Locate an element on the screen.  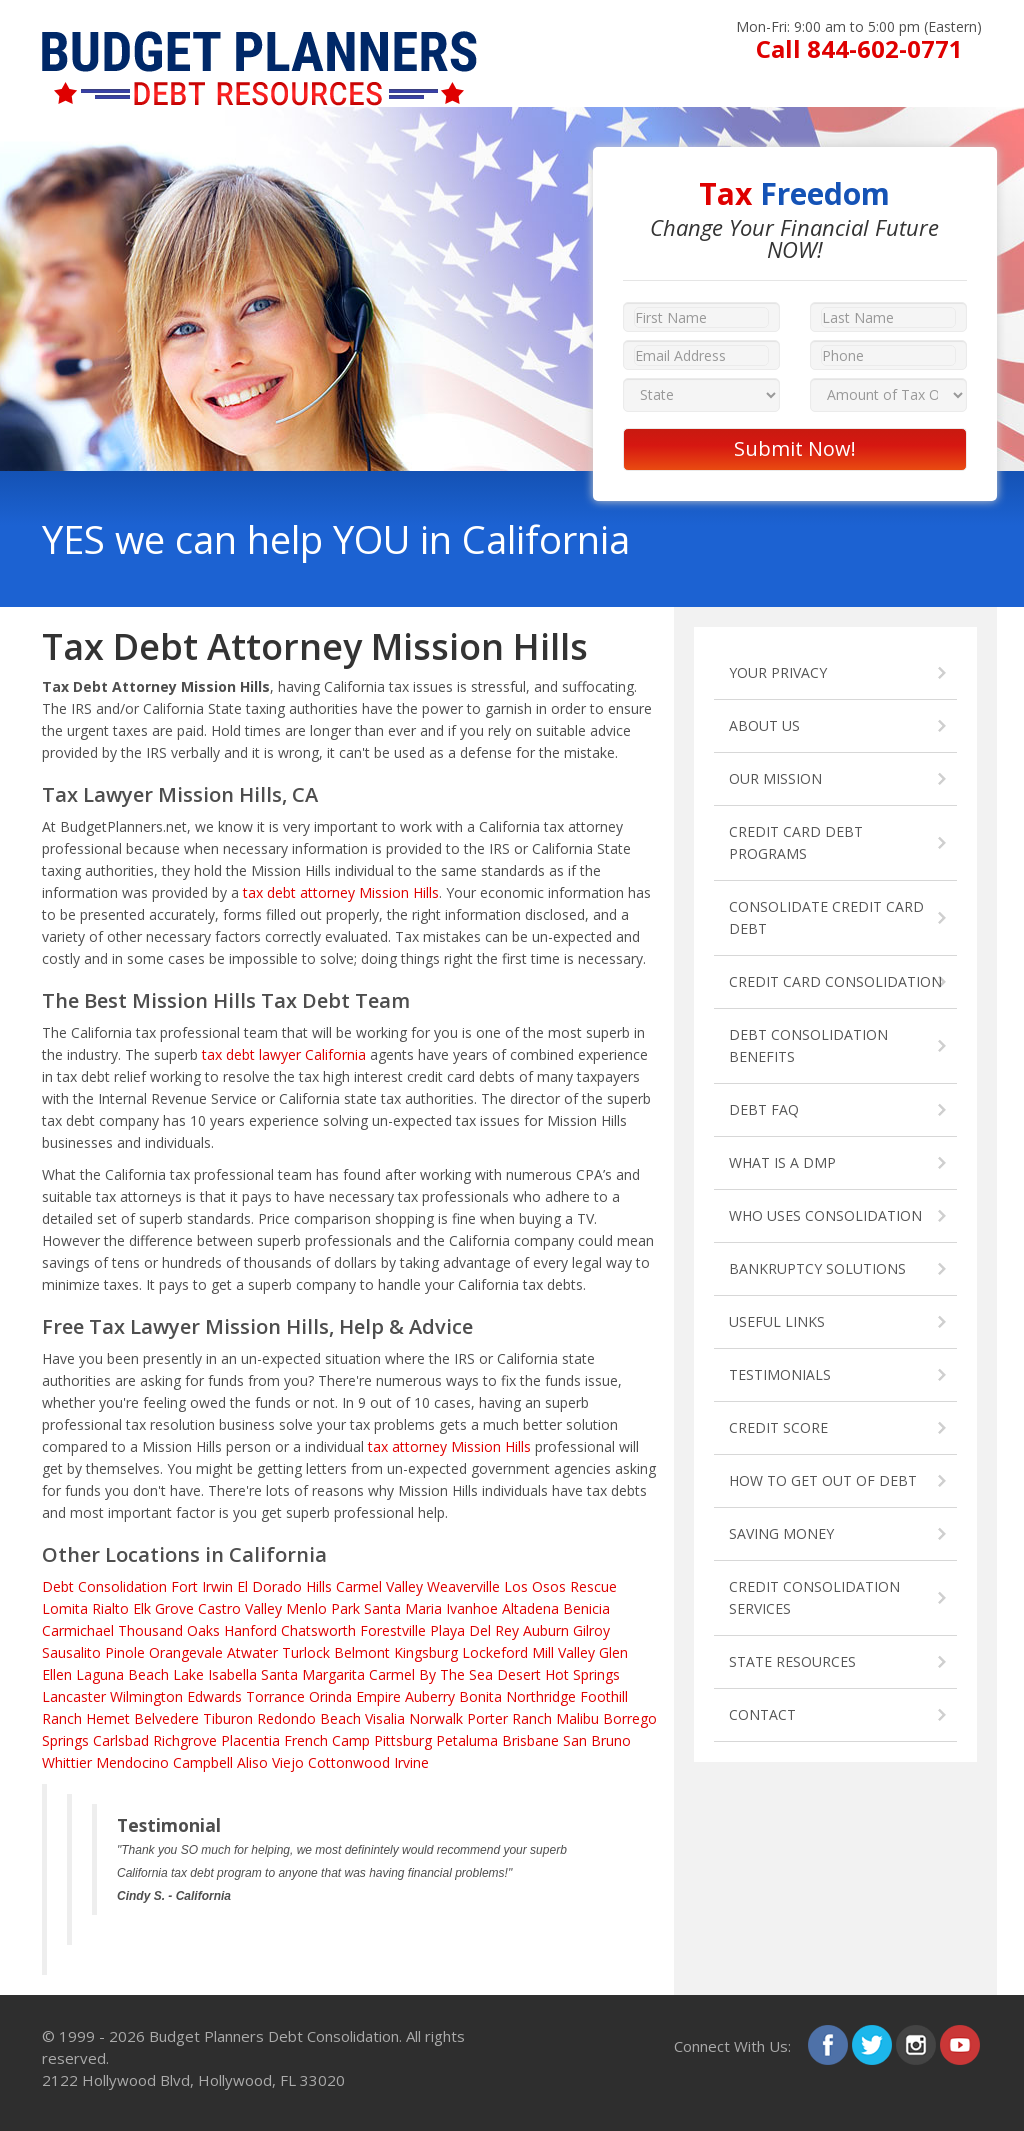
DEBT CONSOLIDATION BENEFITS is located at coordinates (808, 1045).